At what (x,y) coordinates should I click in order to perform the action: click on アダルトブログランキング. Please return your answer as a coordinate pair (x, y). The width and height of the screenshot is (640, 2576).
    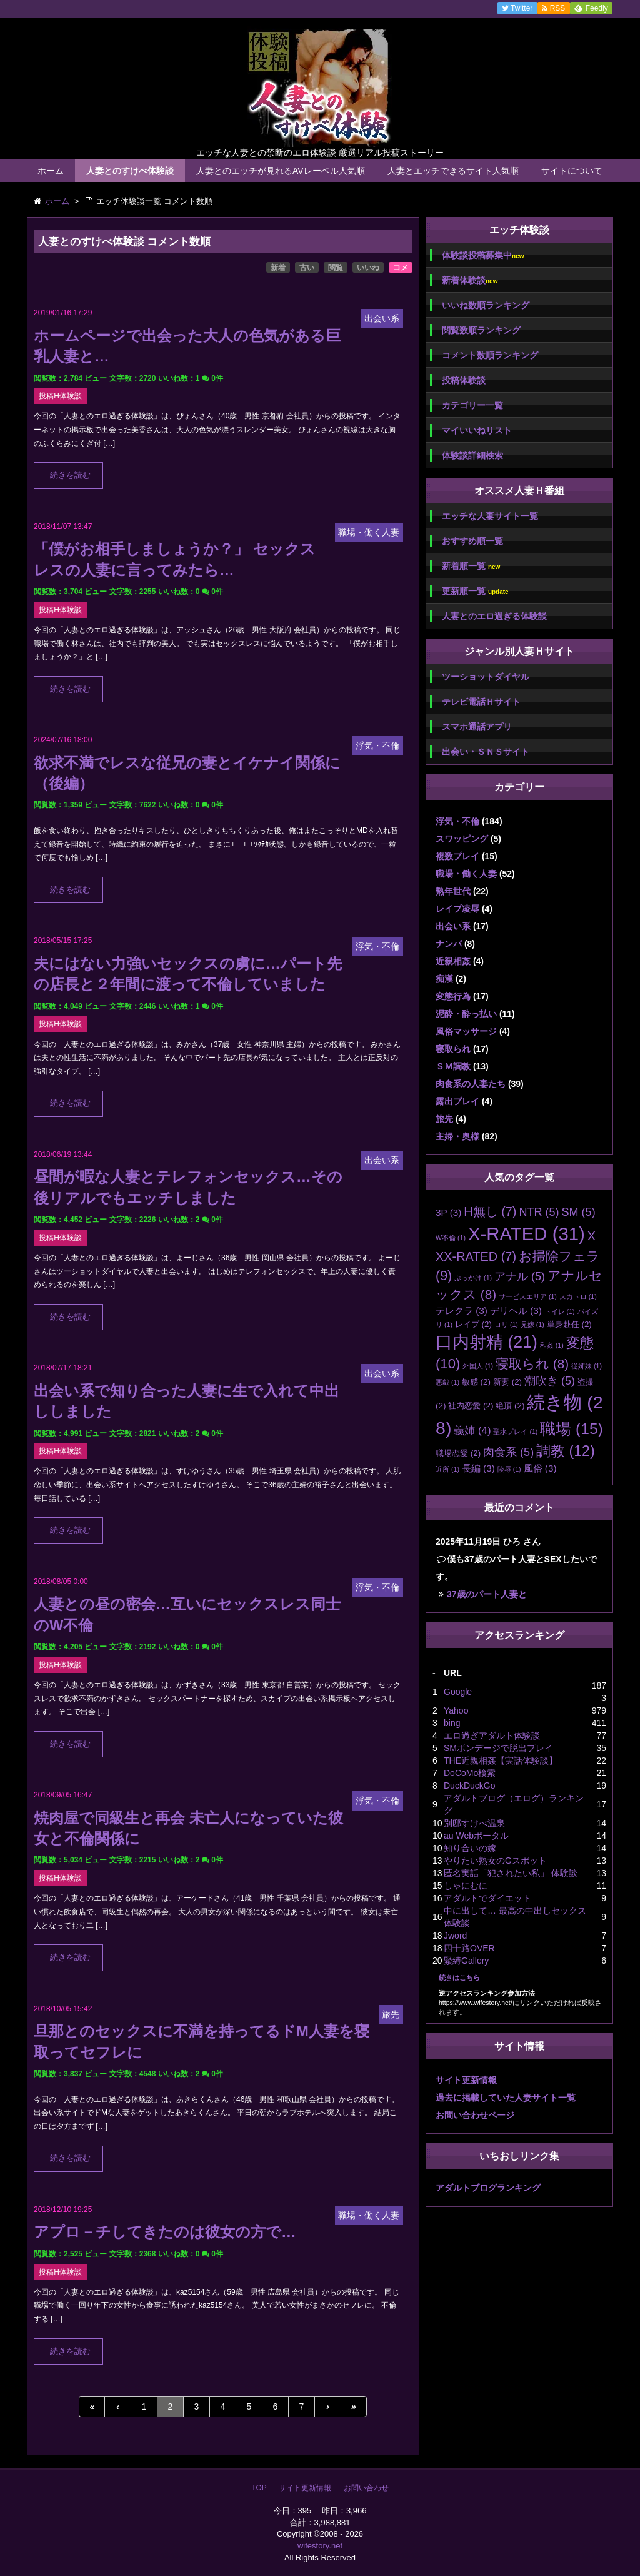
    Looking at the image, I should click on (488, 2188).